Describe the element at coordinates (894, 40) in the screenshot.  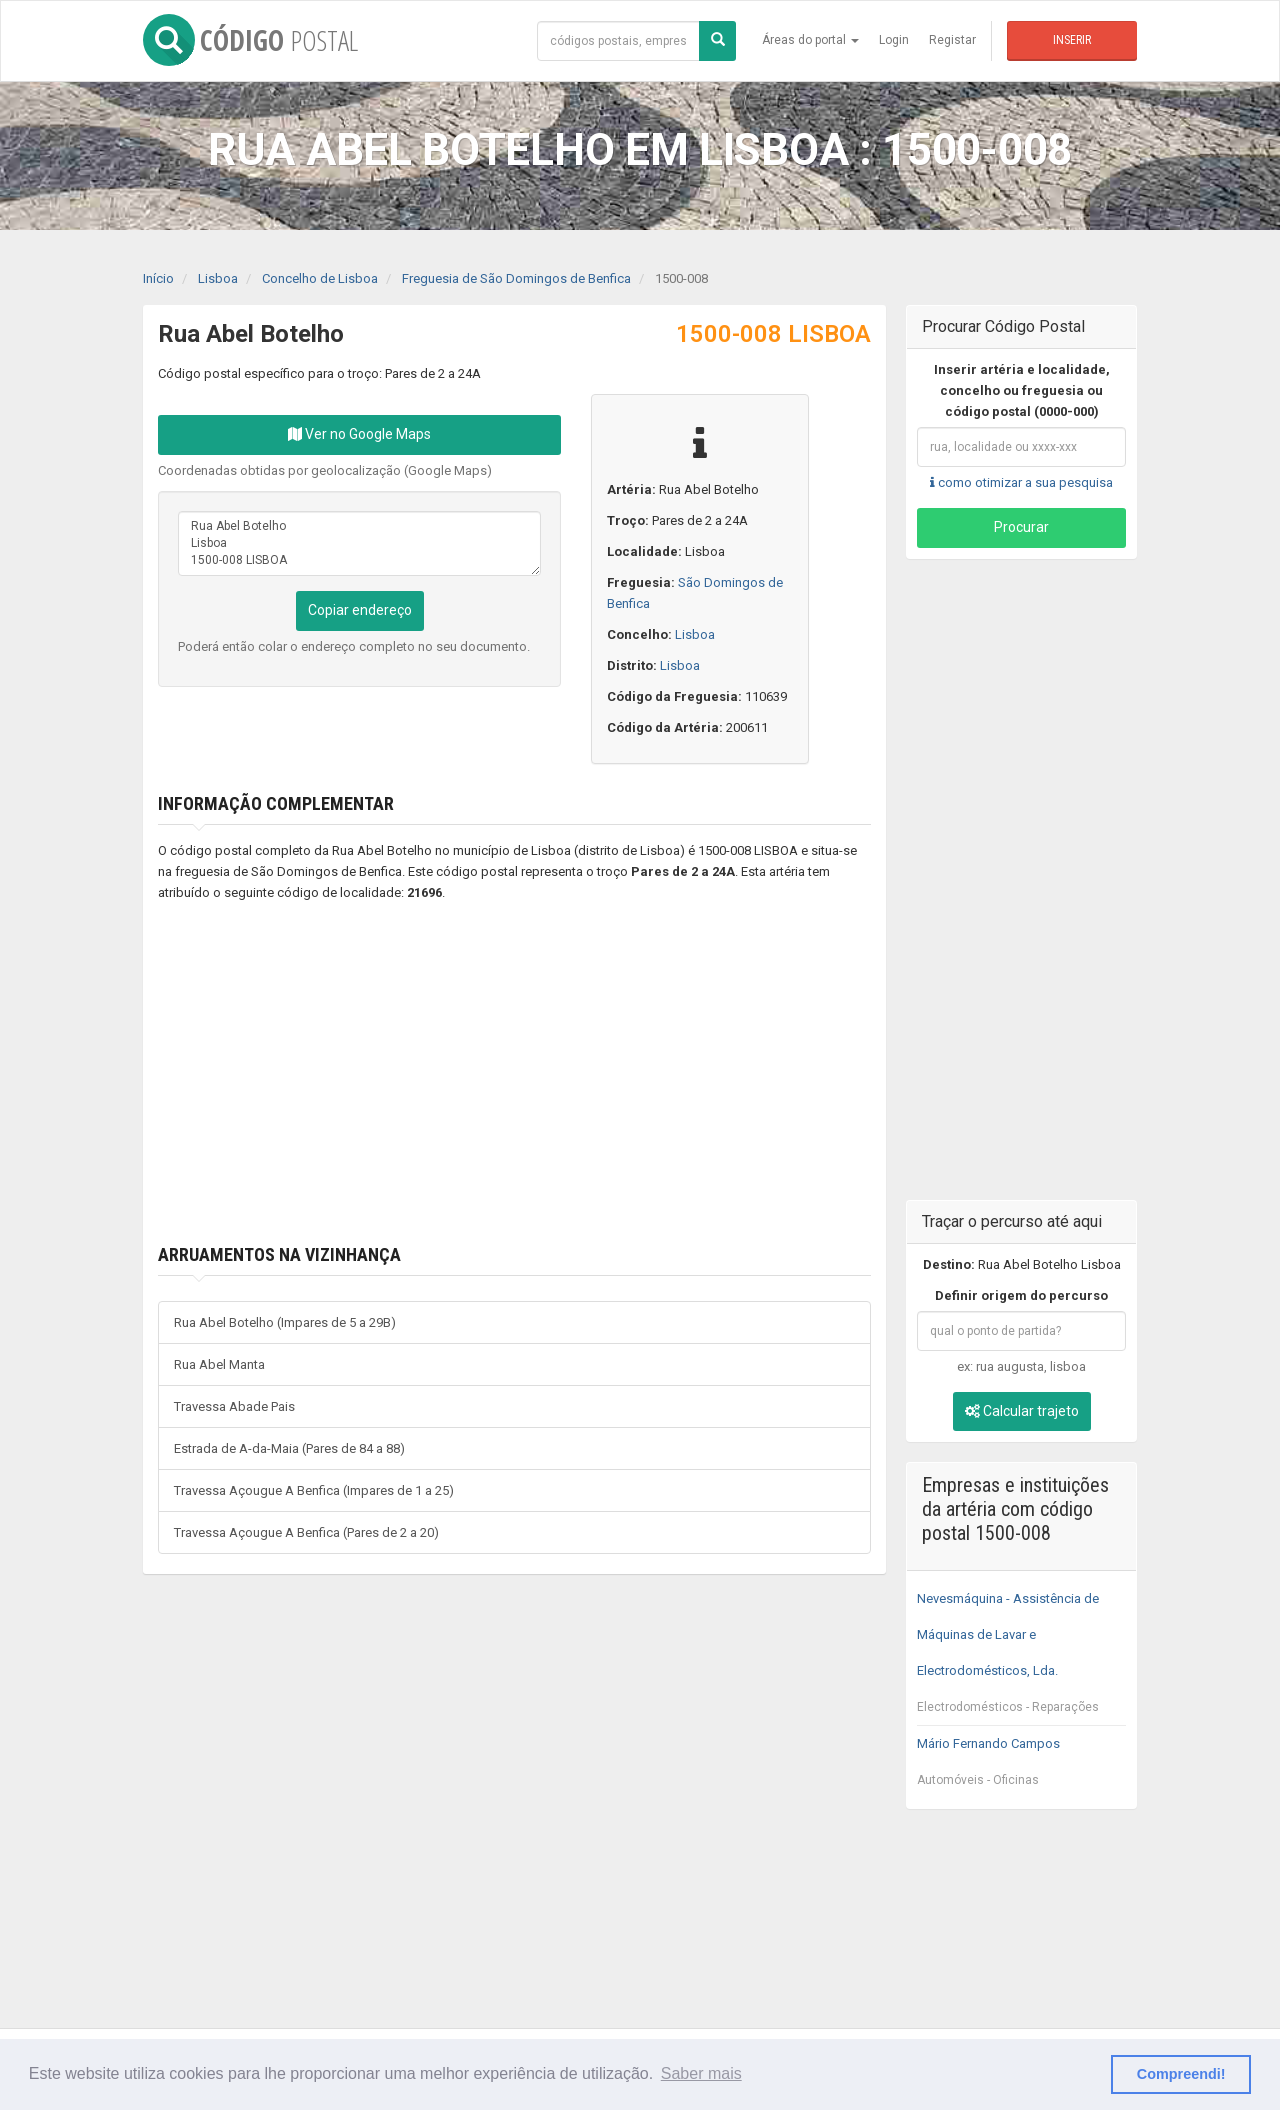
I see `Login` at that location.